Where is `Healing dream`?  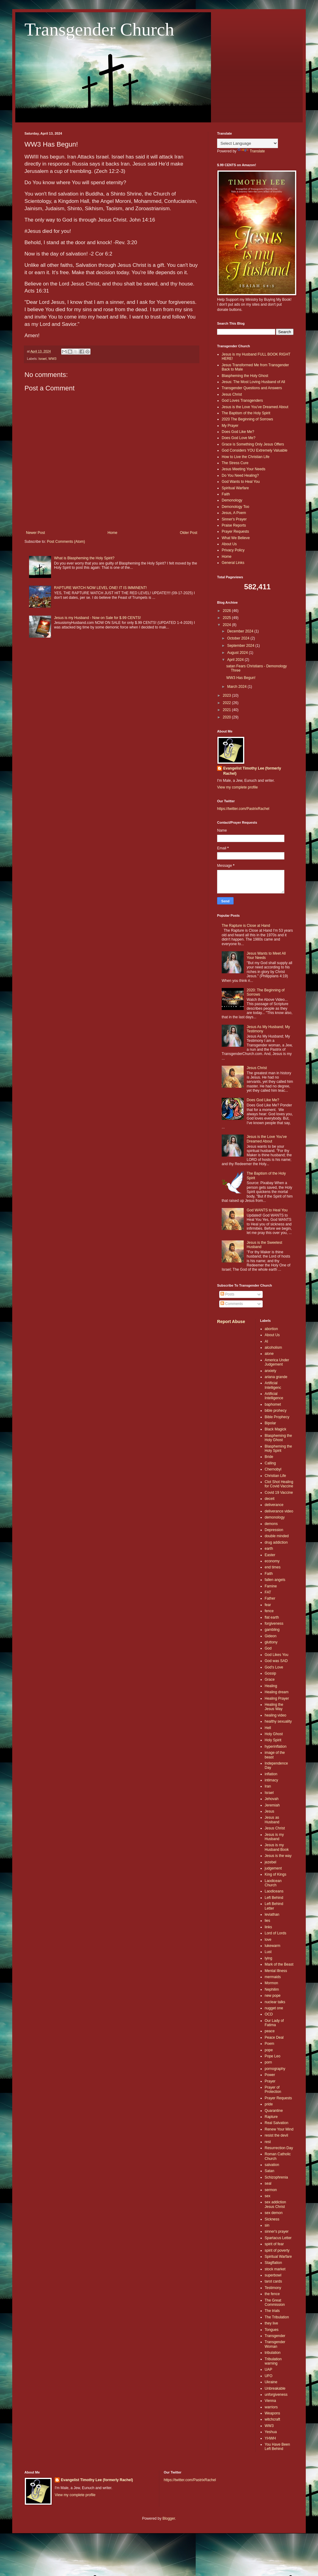
Healing dream is located at coordinates (277, 1692).